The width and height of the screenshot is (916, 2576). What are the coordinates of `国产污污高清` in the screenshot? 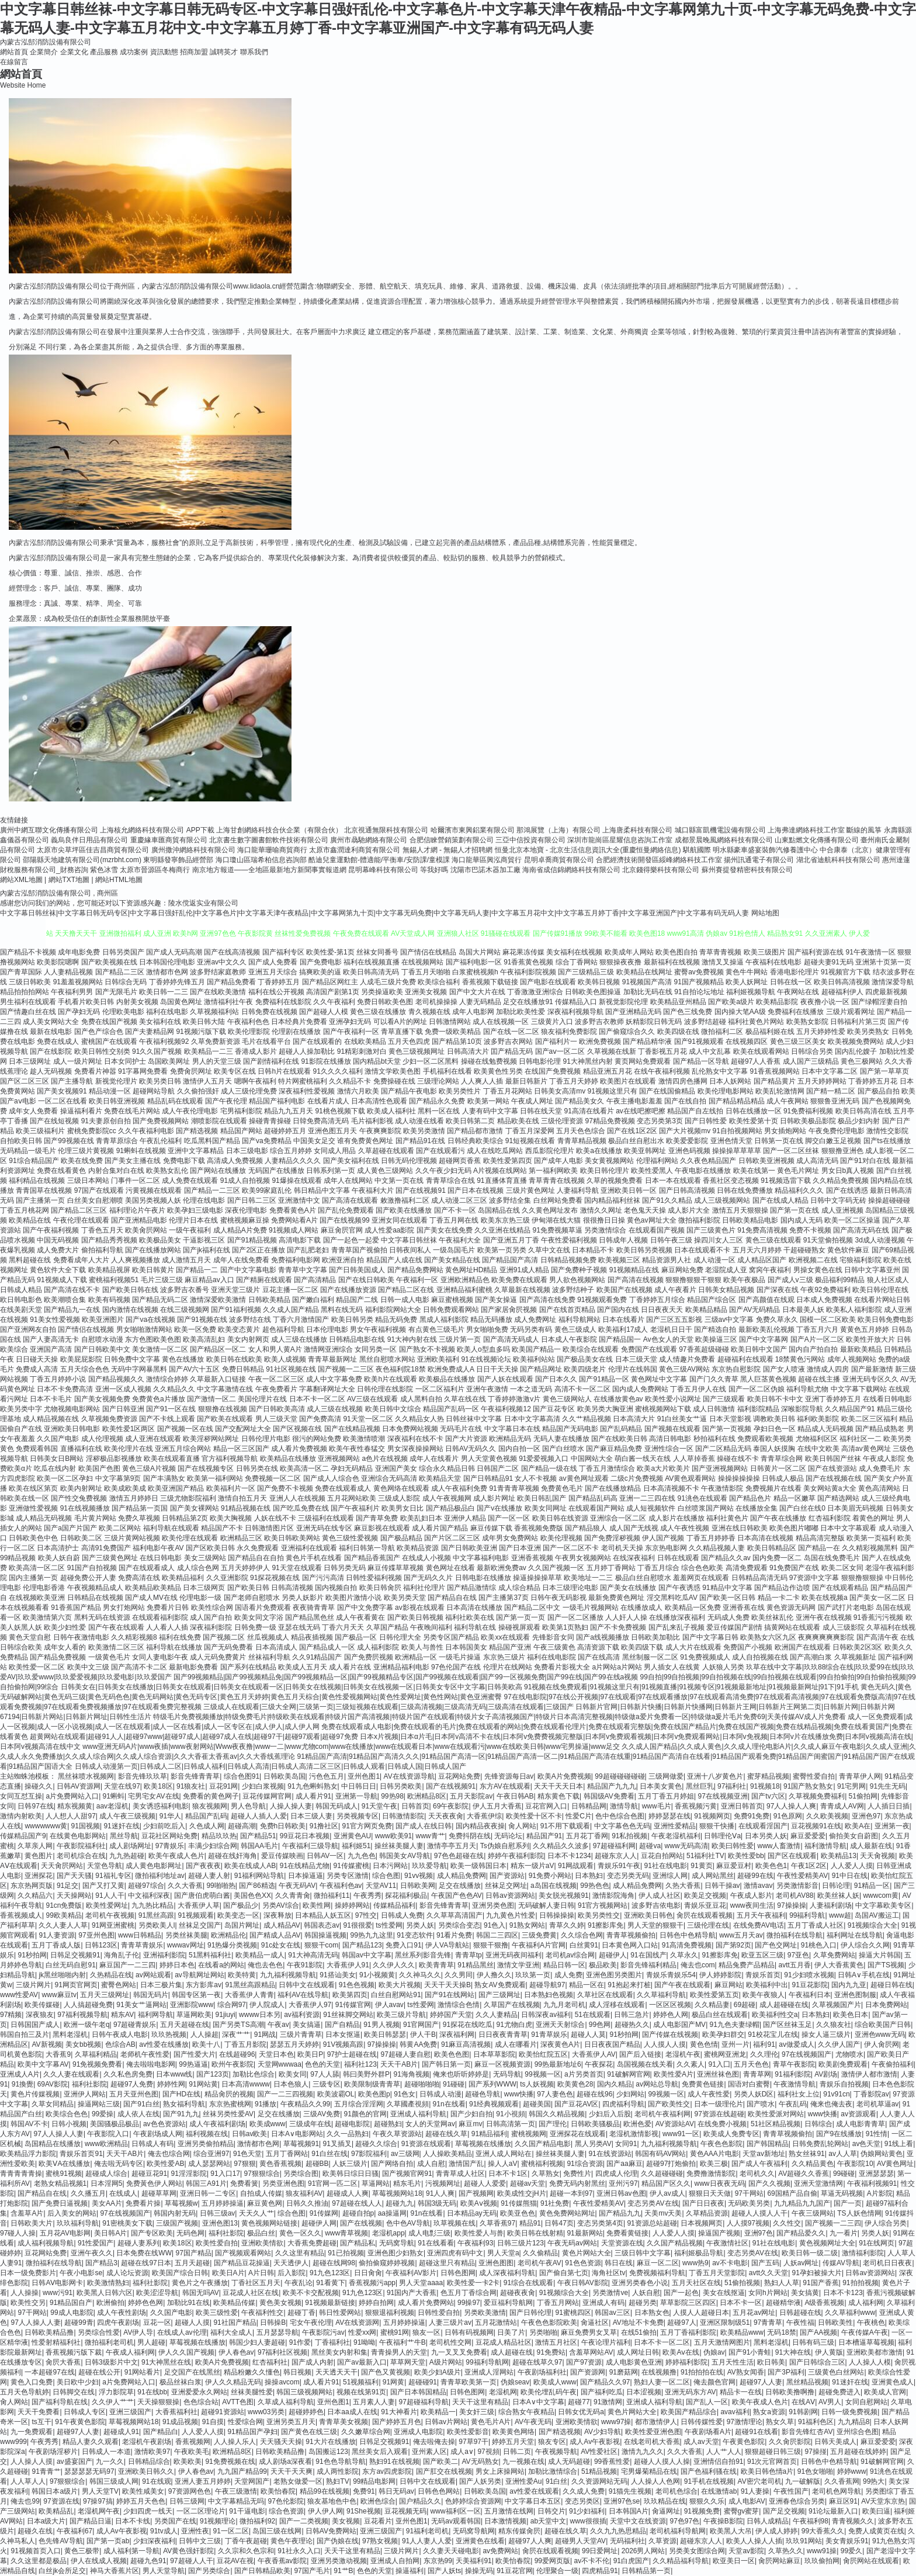 It's located at (323, 1578).